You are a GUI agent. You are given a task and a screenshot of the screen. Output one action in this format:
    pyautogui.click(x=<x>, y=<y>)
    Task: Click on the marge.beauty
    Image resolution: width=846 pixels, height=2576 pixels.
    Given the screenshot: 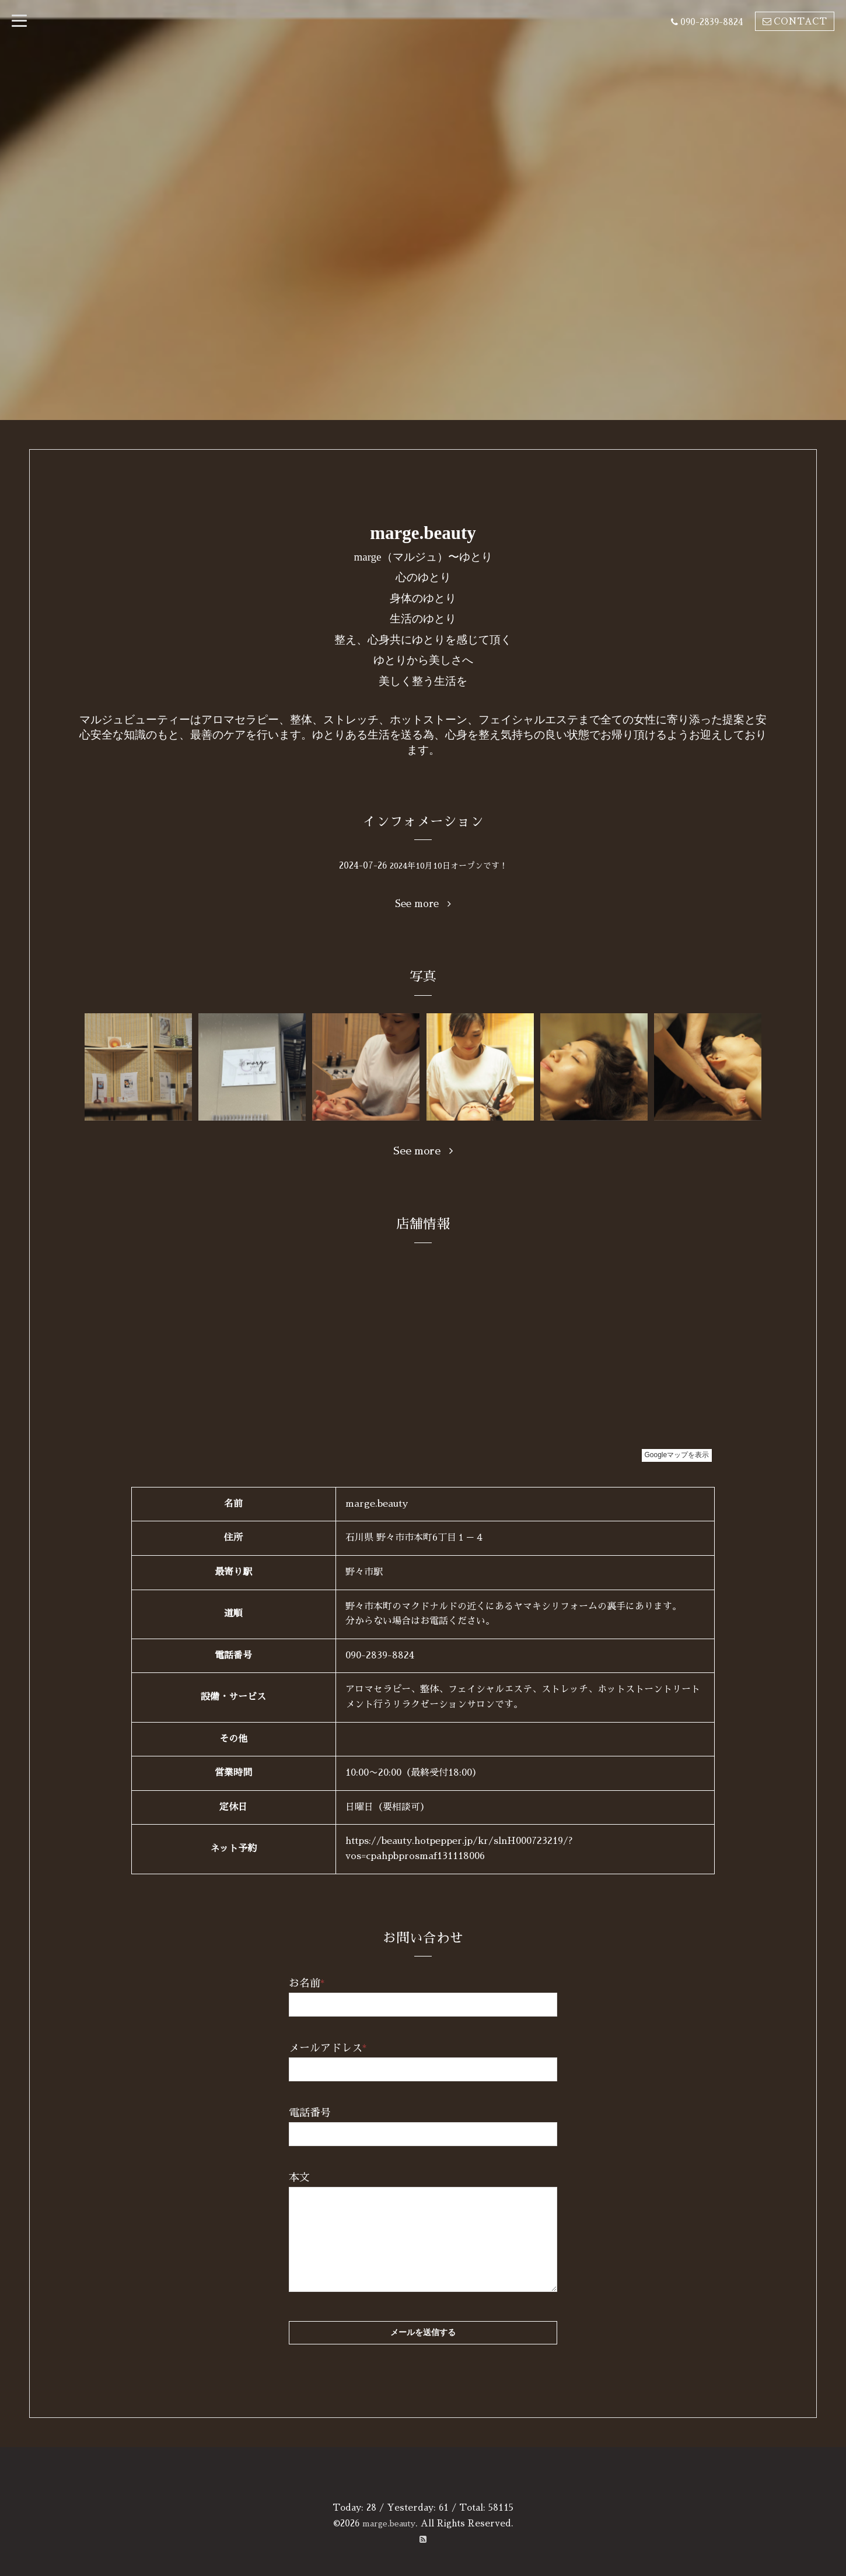 What is the action you would take?
    pyautogui.click(x=388, y=2523)
    